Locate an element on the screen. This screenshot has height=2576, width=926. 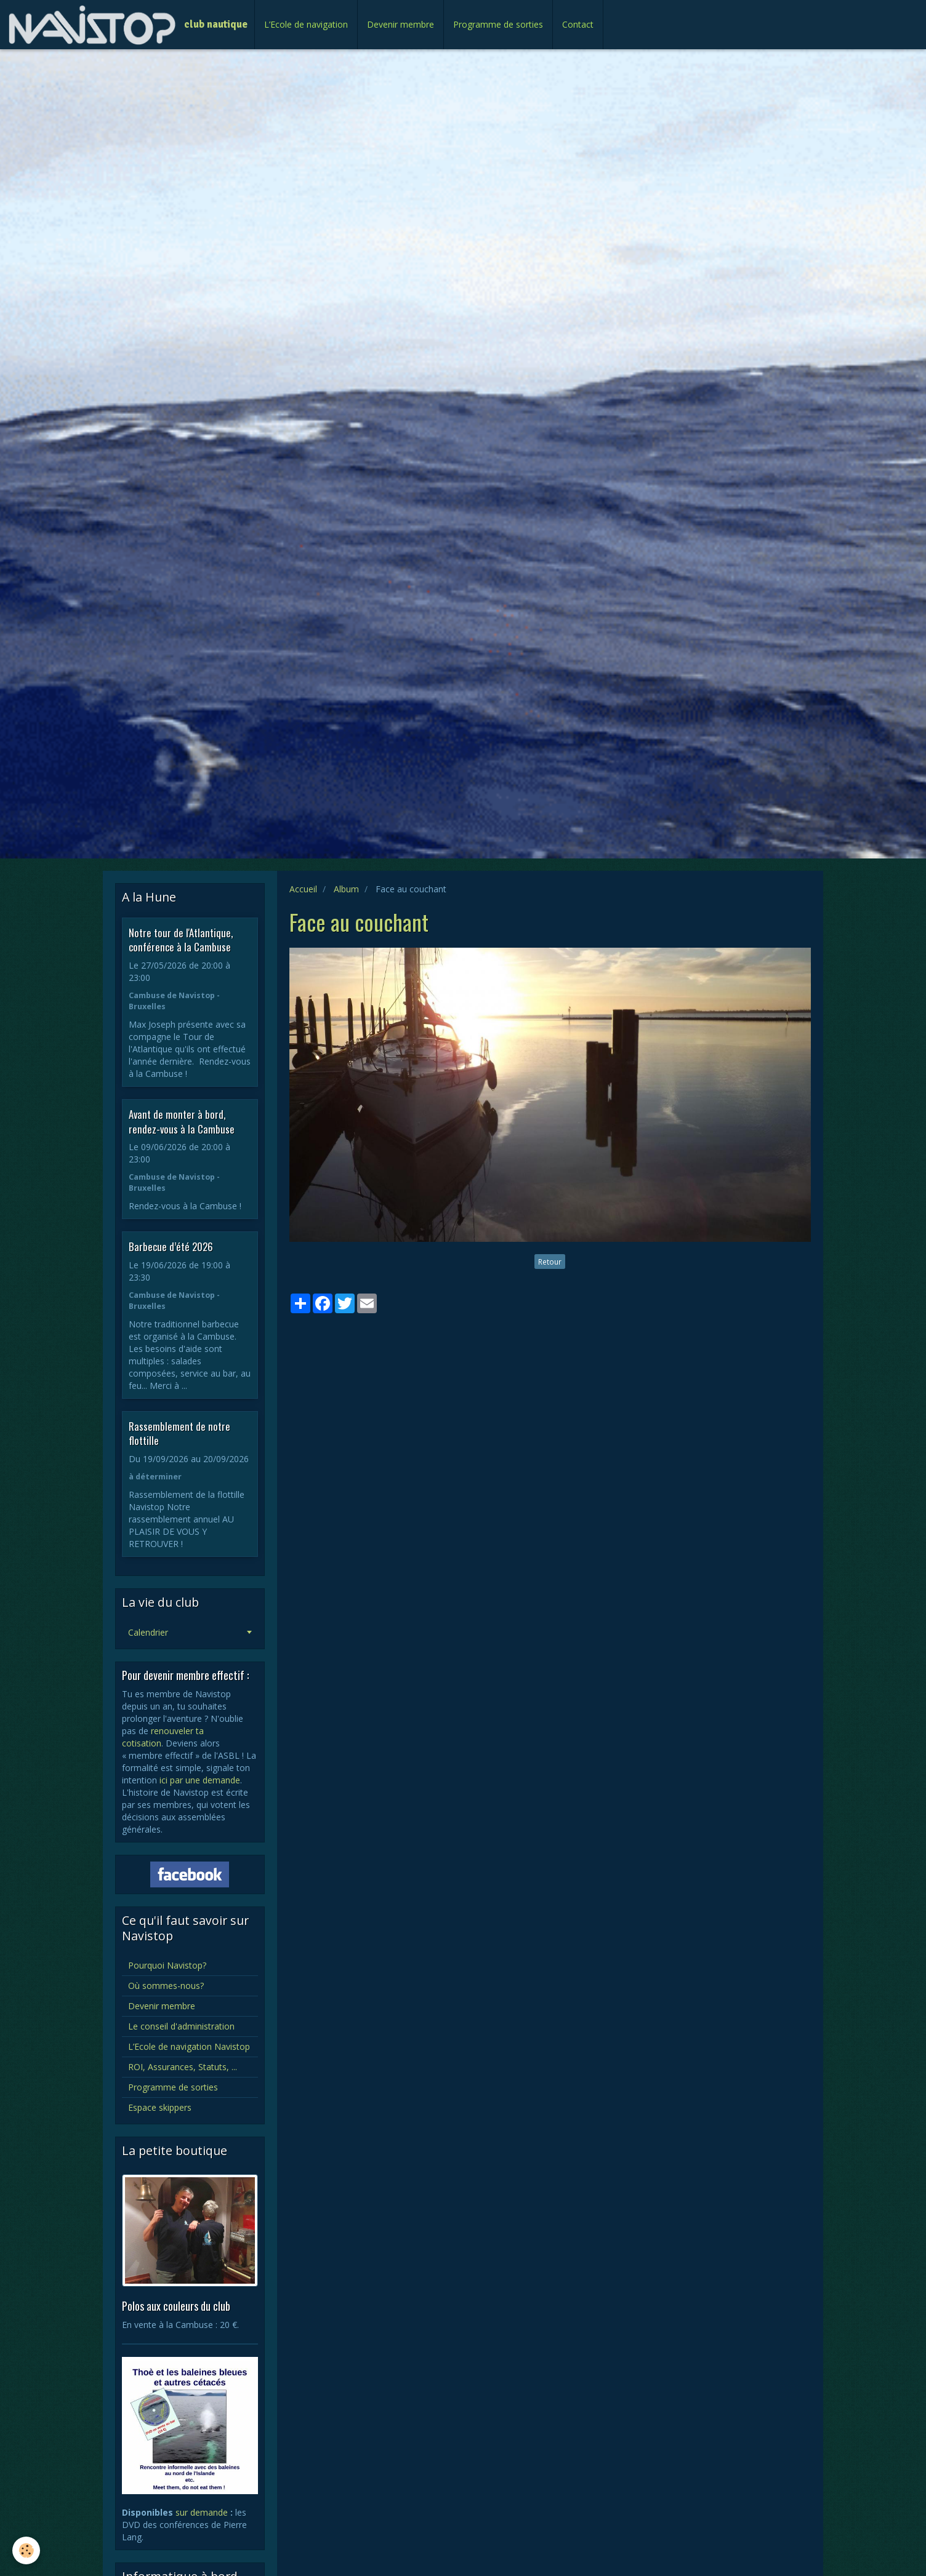
Pourquoi Navistop? is located at coordinates (167, 1965).